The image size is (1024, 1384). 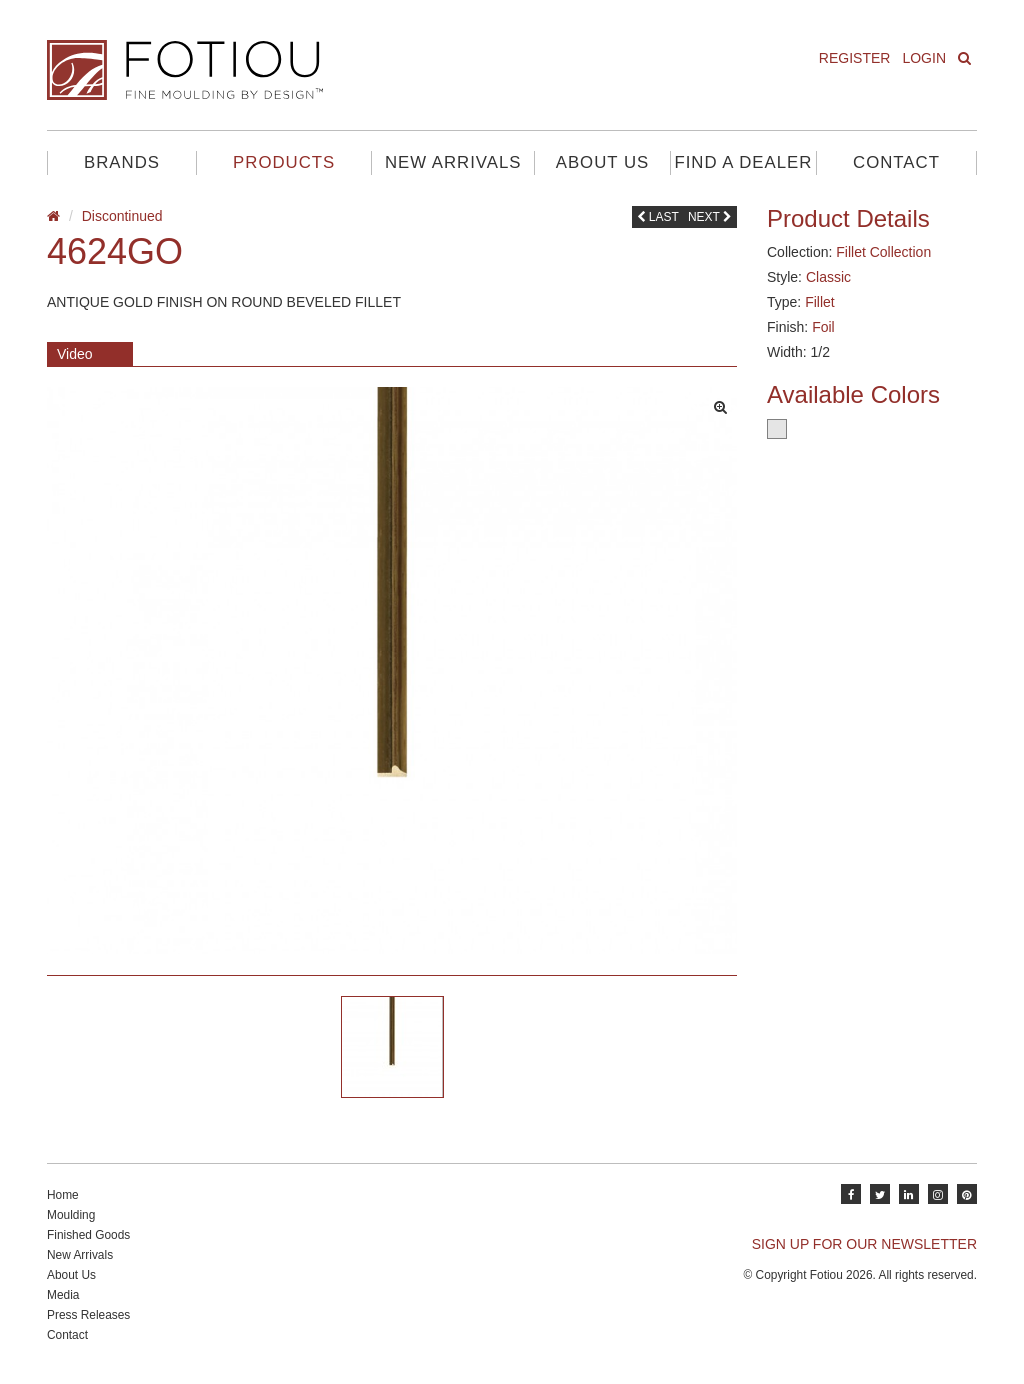 I want to click on Login, so click(x=924, y=58).